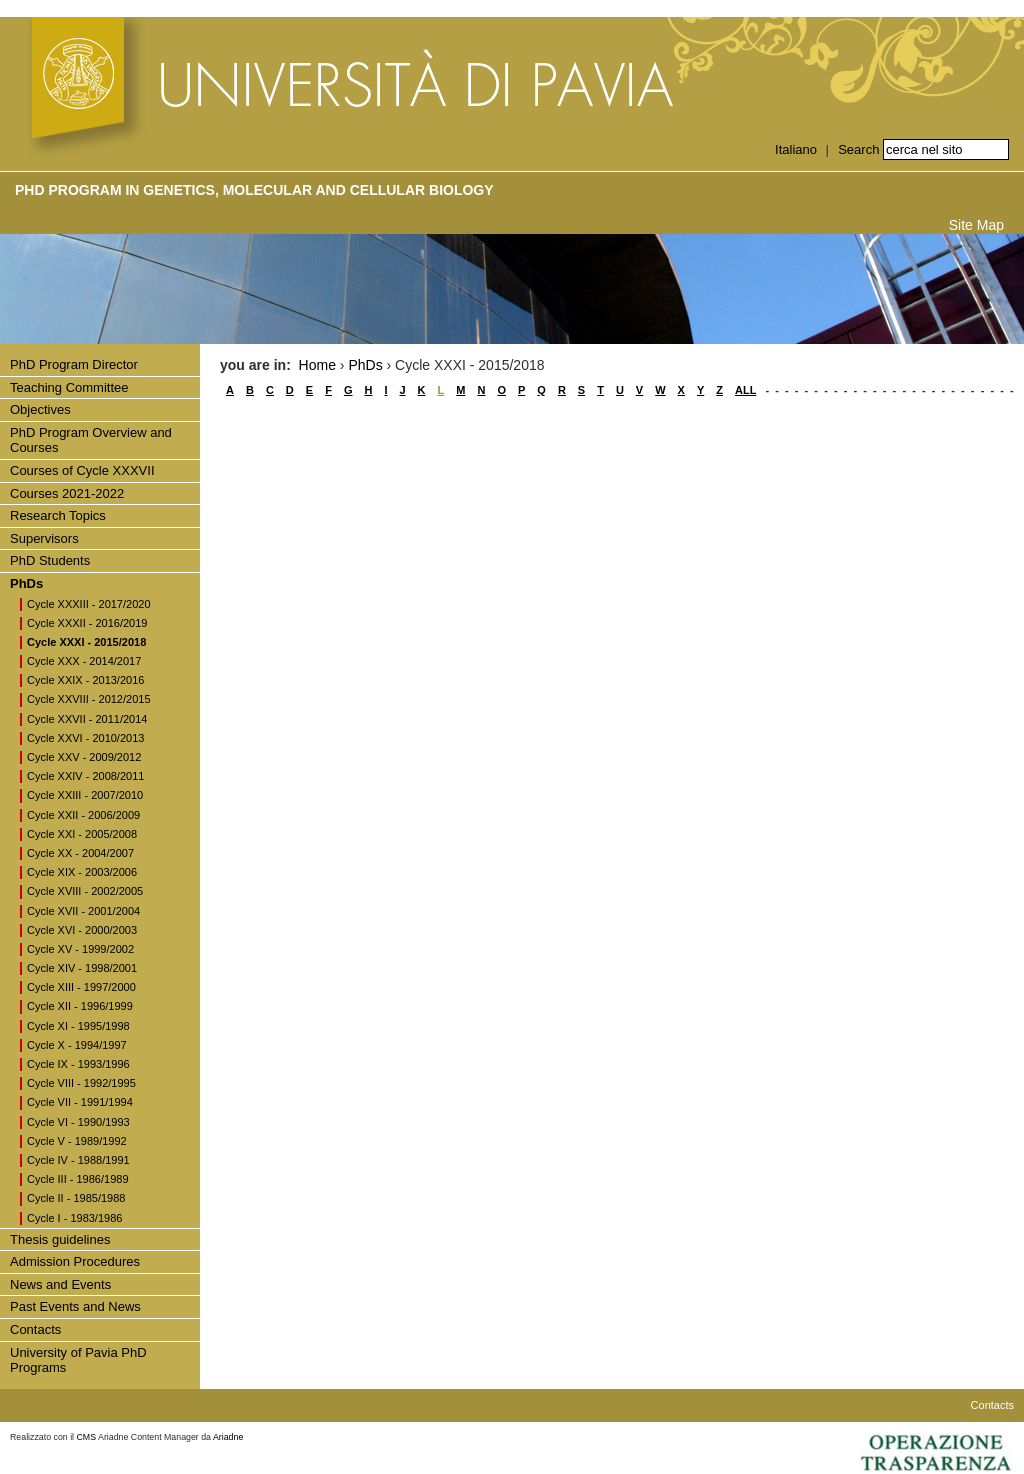  What do you see at coordinates (745, 390) in the screenshot?
I see `ALL` at bounding box center [745, 390].